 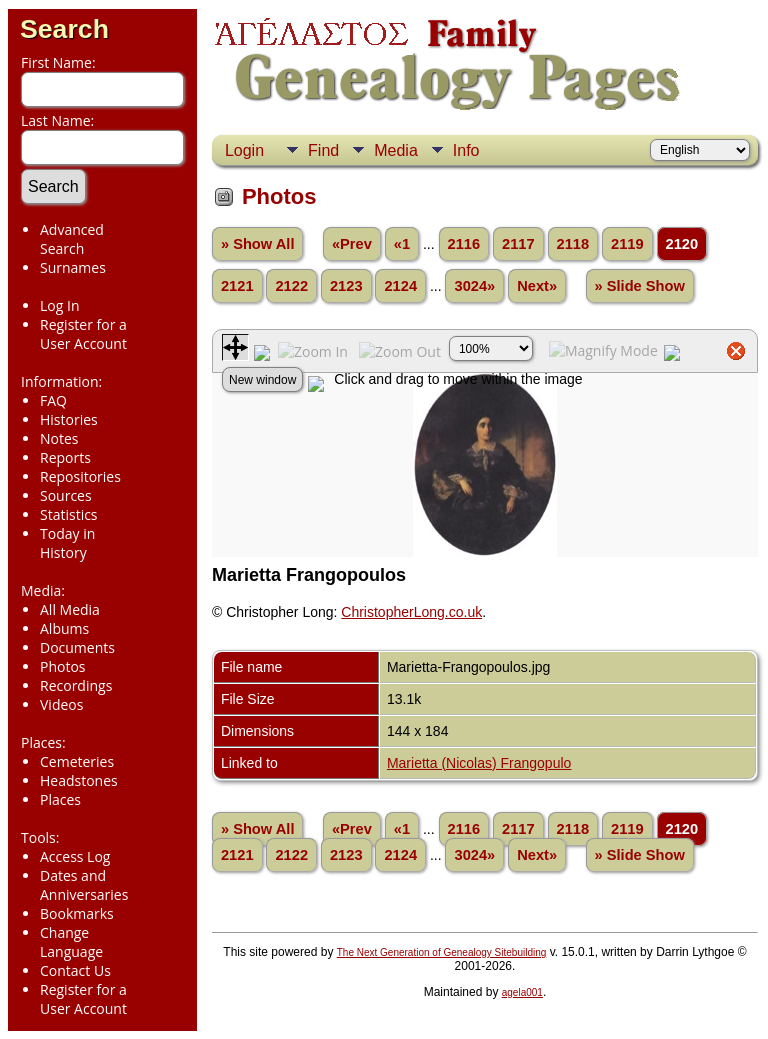 I want to click on » Slide Show, so click(x=640, y=286).